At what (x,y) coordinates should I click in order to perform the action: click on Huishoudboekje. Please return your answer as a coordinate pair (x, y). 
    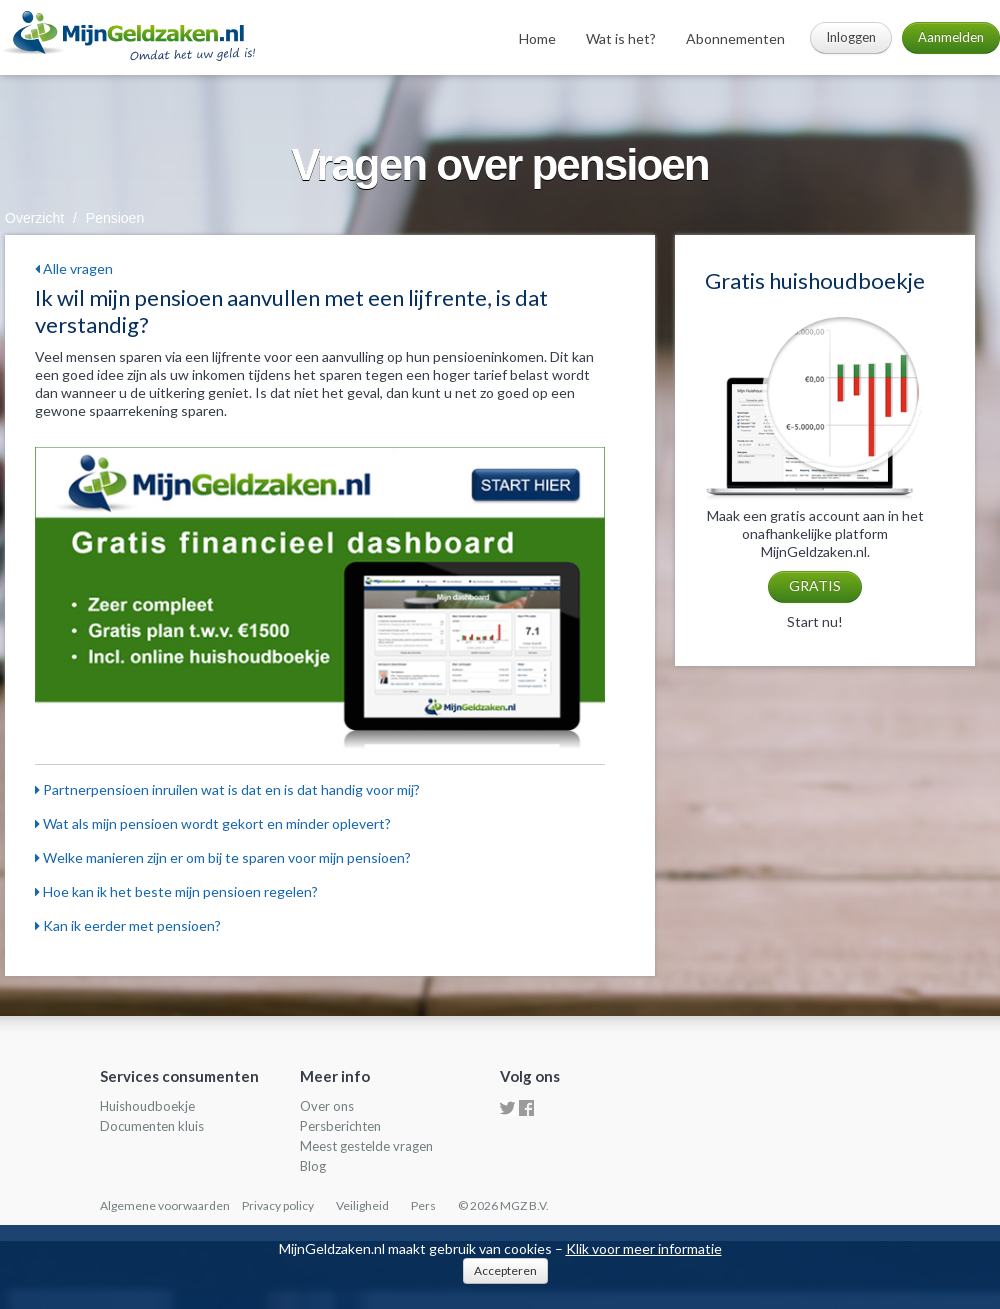
    Looking at the image, I should click on (147, 1106).